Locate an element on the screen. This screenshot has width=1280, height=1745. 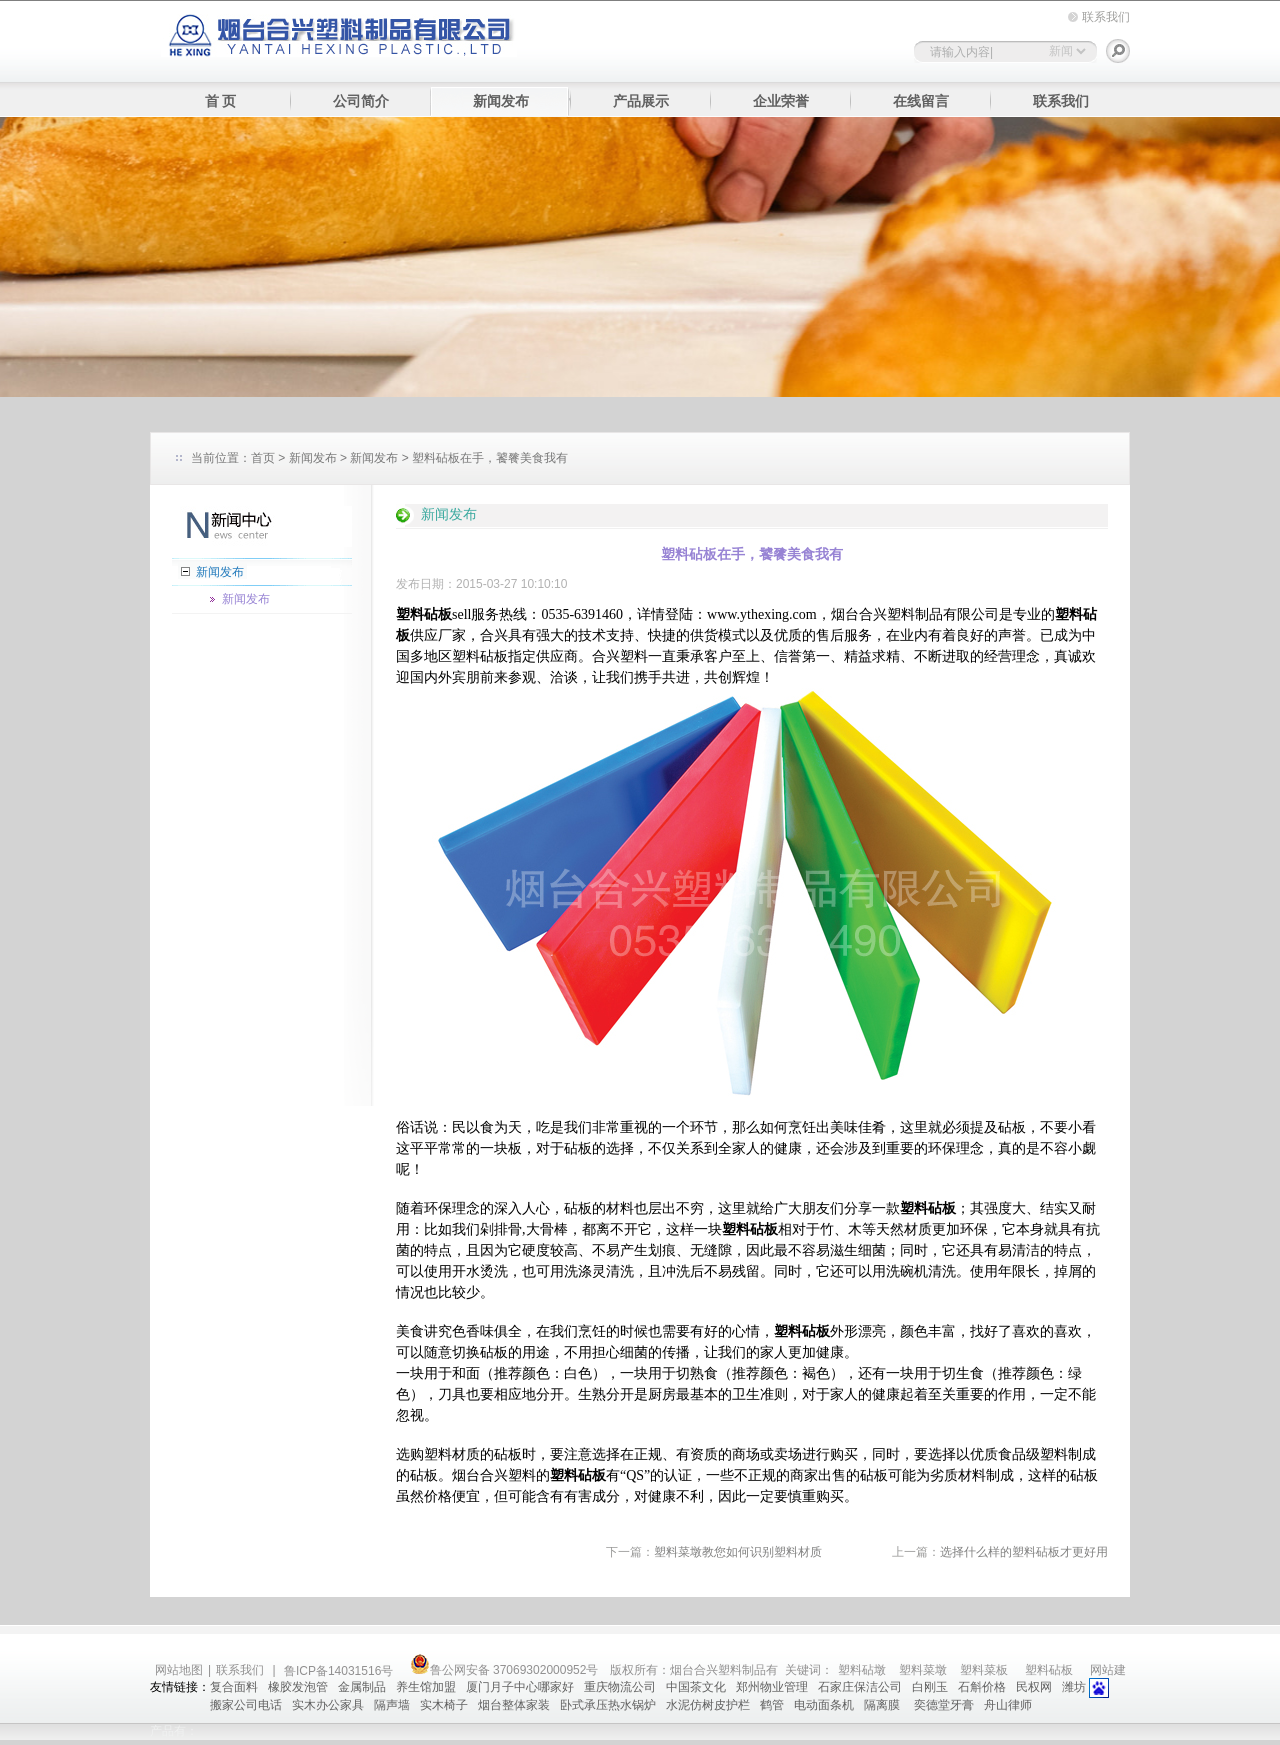
隔声墙 is located at coordinates (392, 1705).